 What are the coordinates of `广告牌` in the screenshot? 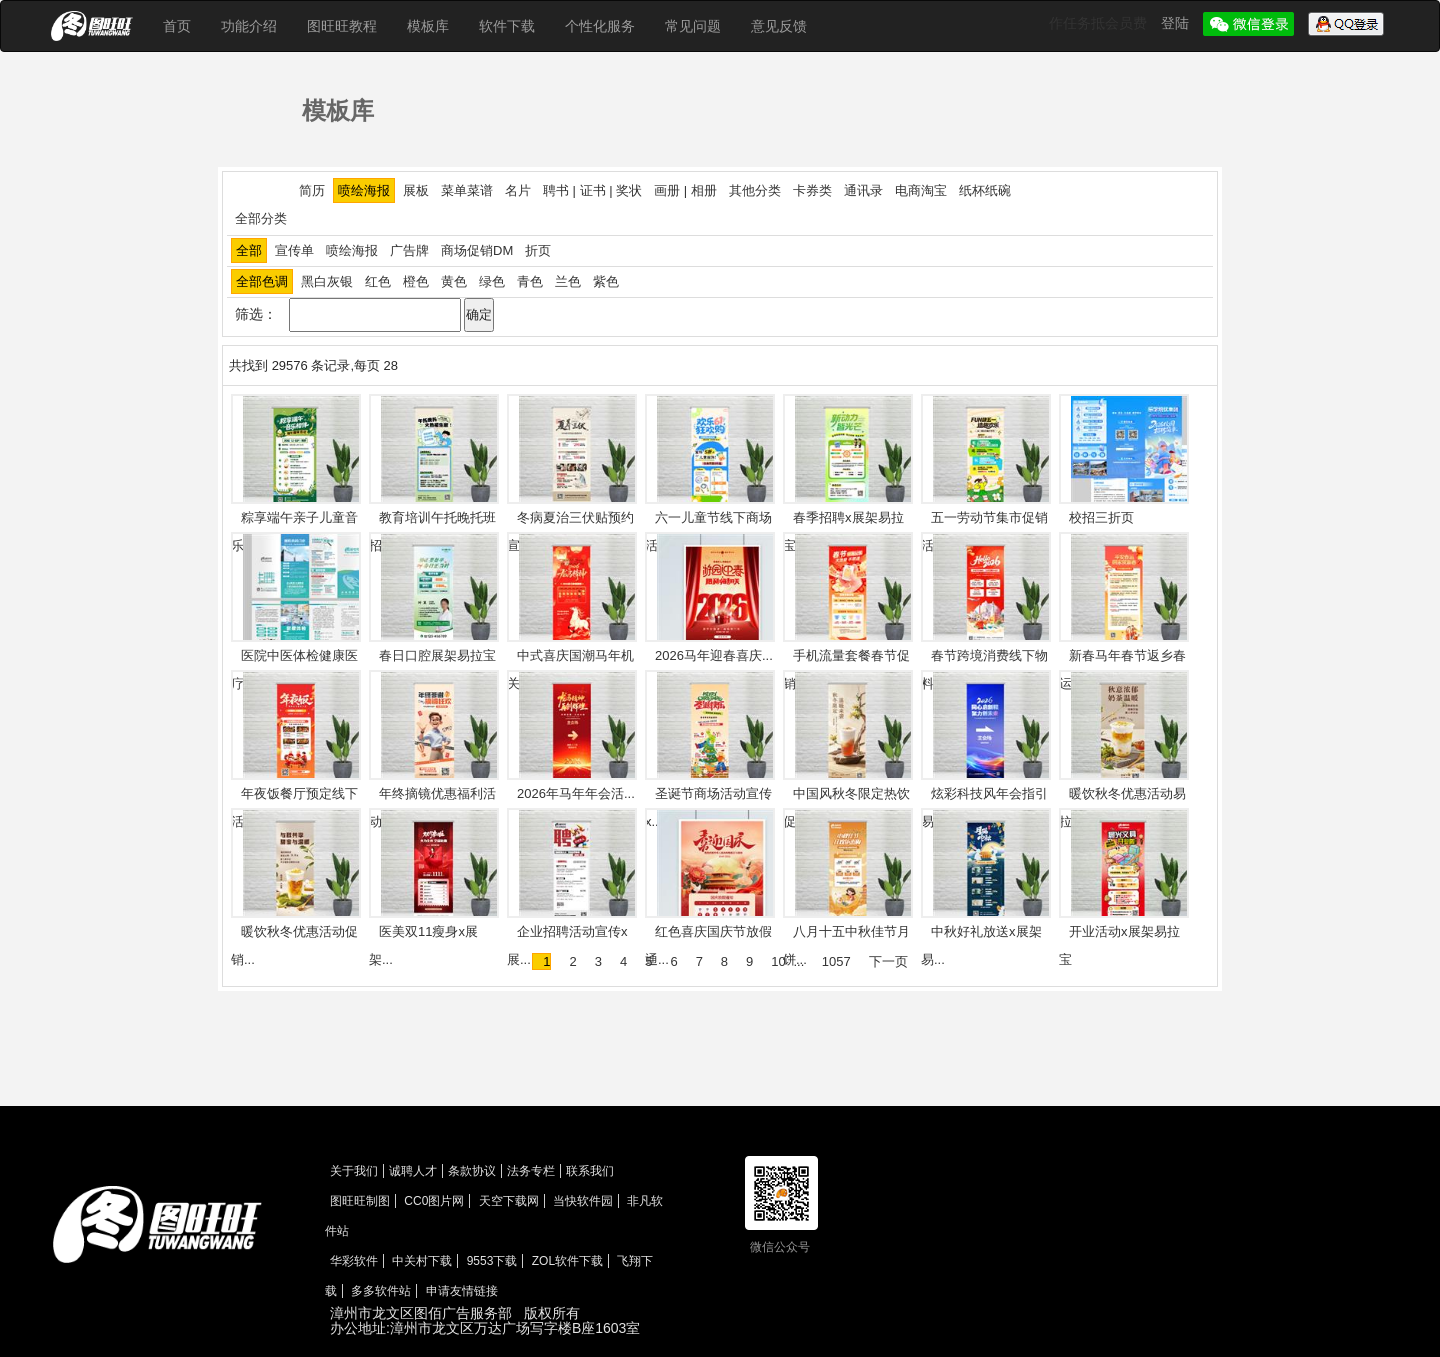 It's located at (409, 250).